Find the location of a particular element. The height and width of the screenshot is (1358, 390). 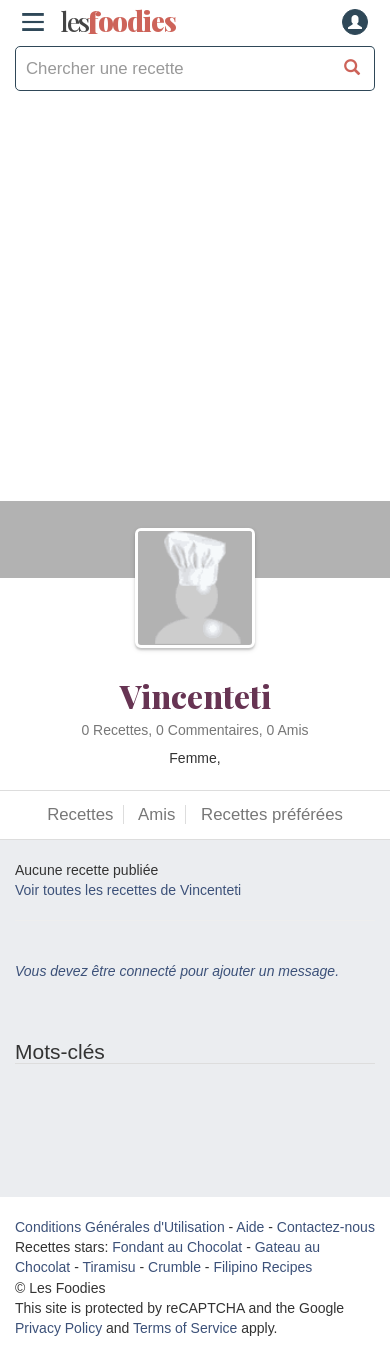

Conditions Générales d'Utilisation is located at coordinates (120, 1227).